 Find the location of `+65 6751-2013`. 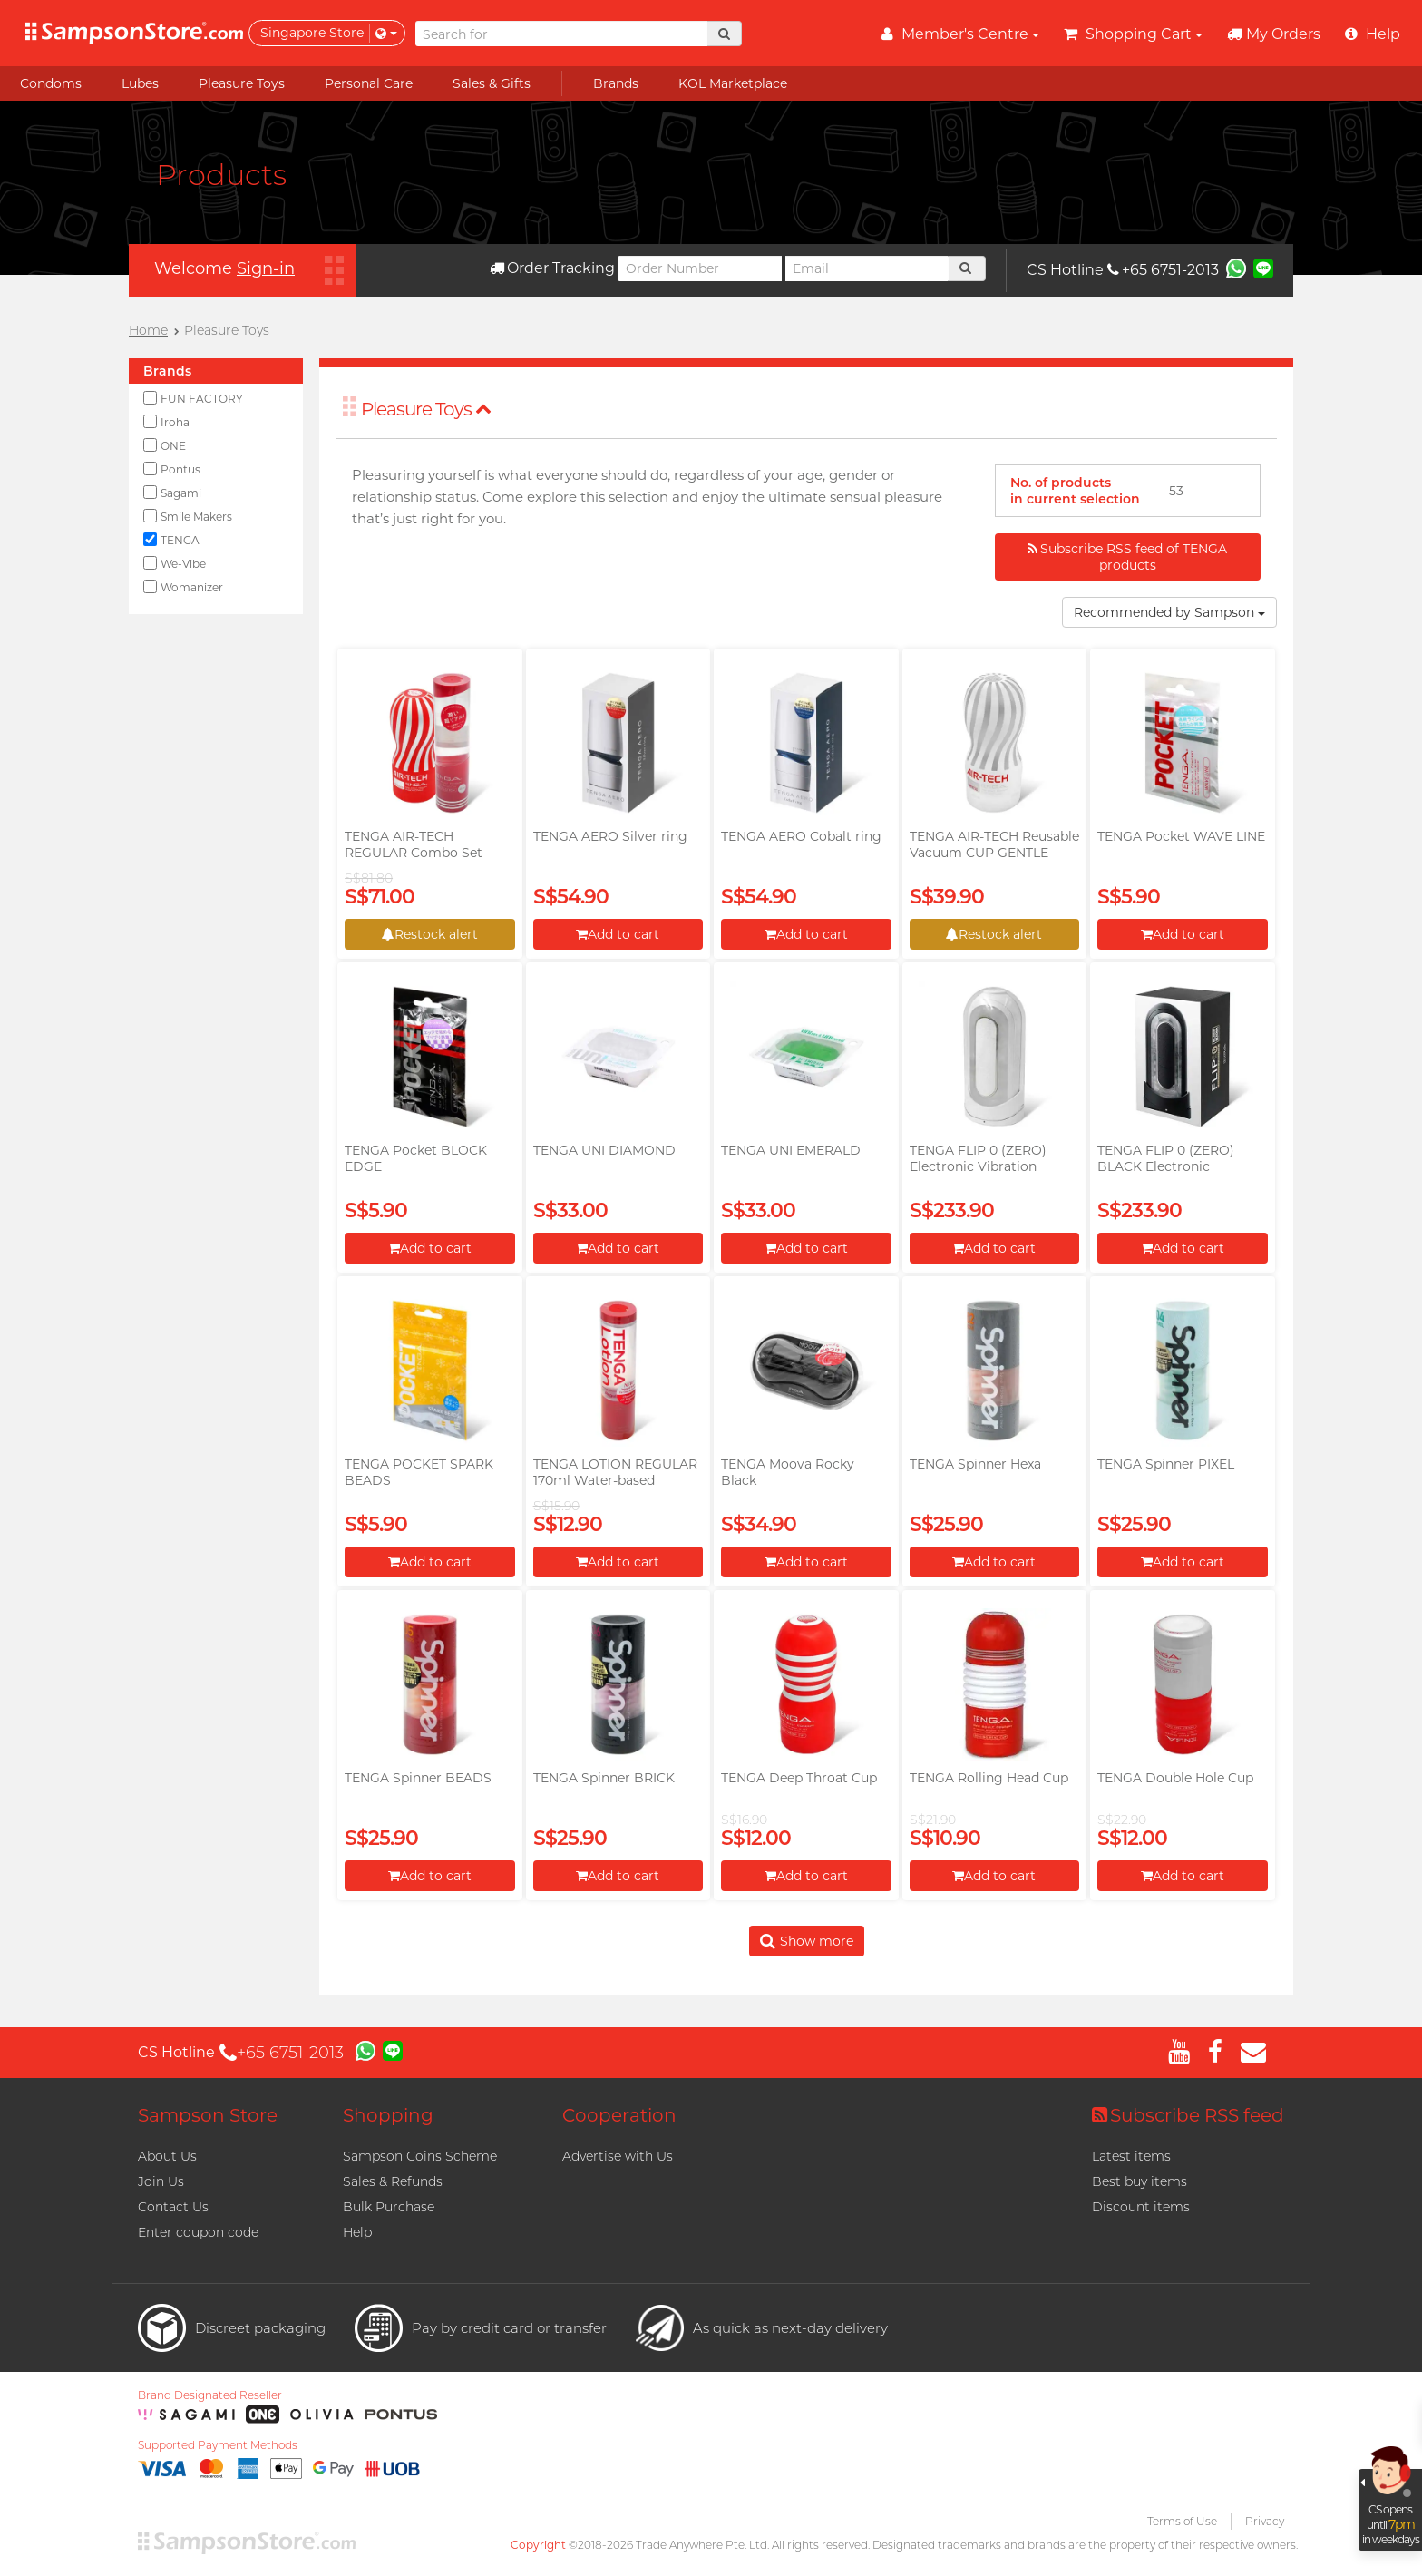

+65 6751-2013 is located at coordinates (1163, 269).